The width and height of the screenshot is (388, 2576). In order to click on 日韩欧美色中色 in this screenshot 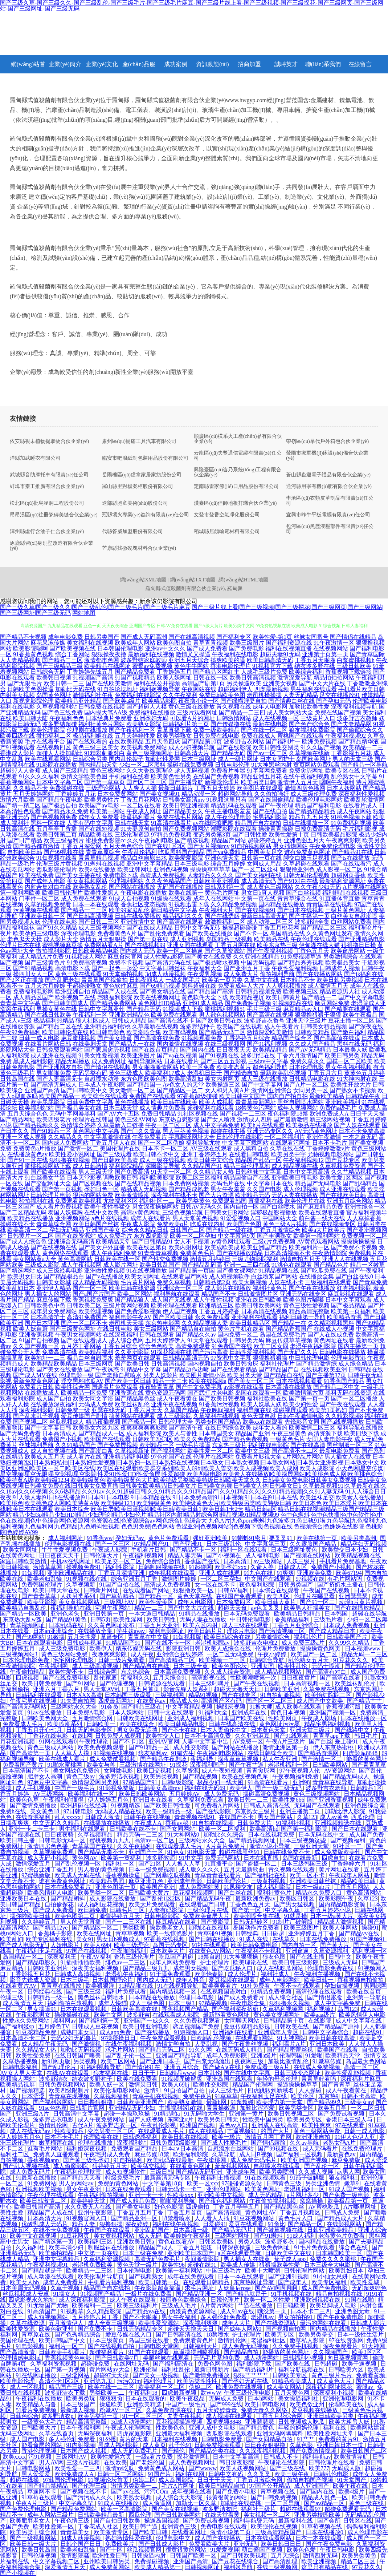, I will do `click(45, 1305)`.